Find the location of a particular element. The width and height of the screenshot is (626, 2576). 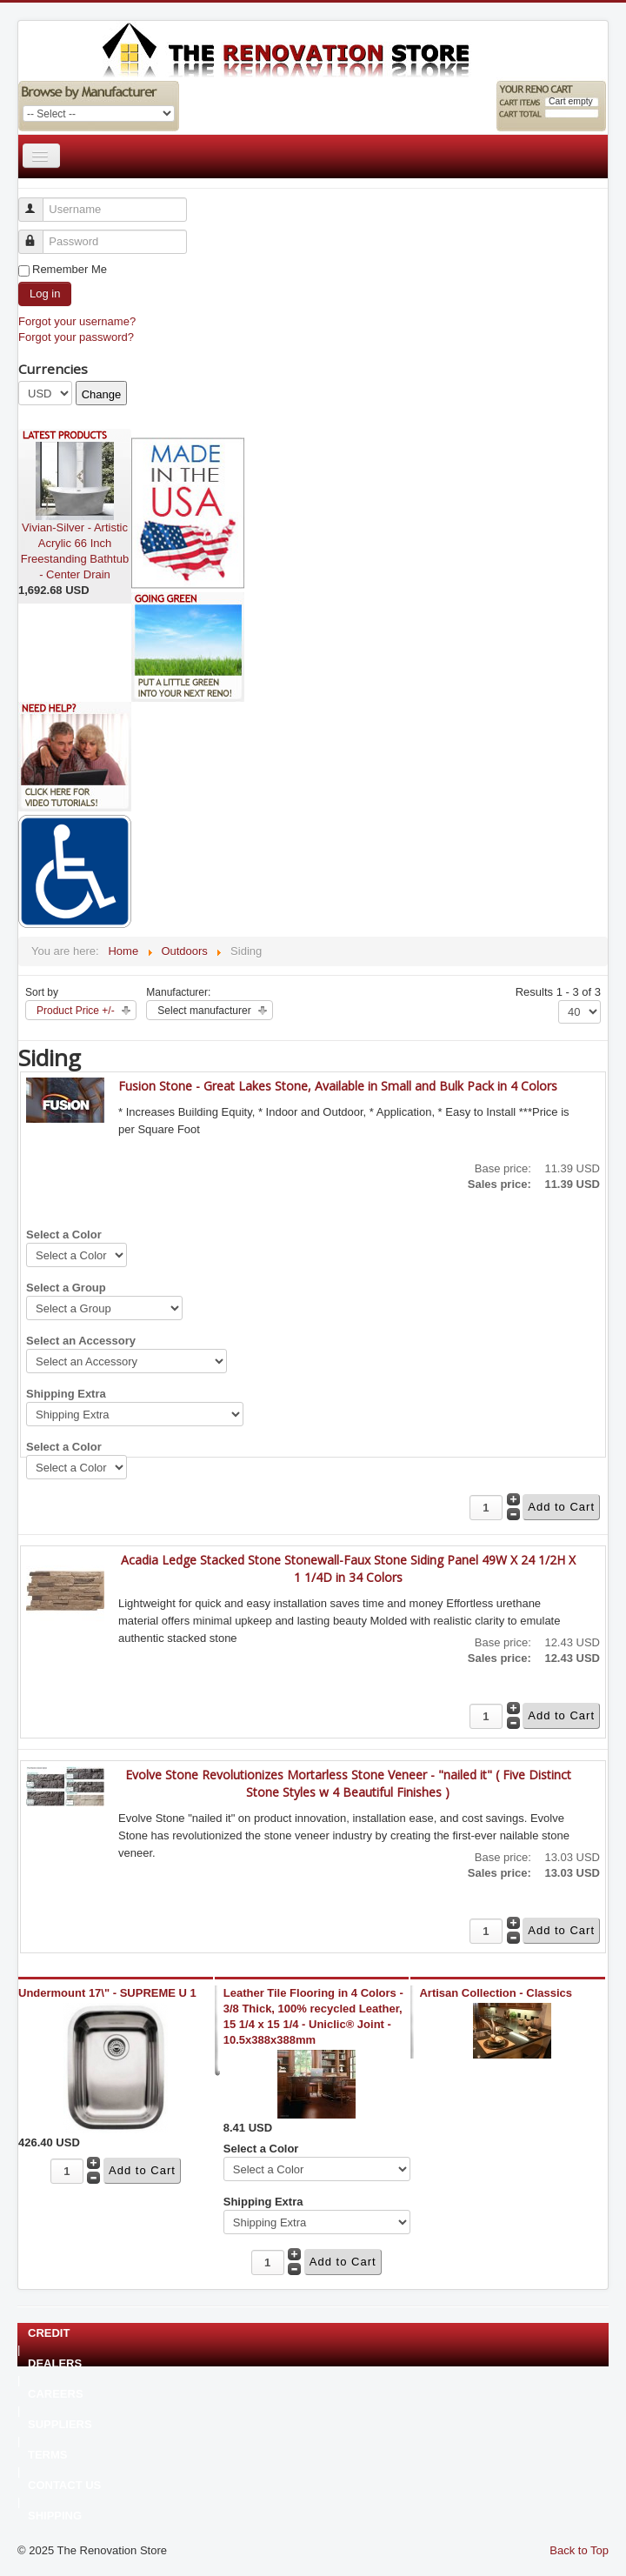

Undermount 17\" - SUPREME U 1 is located at coordinates (107, 1992).